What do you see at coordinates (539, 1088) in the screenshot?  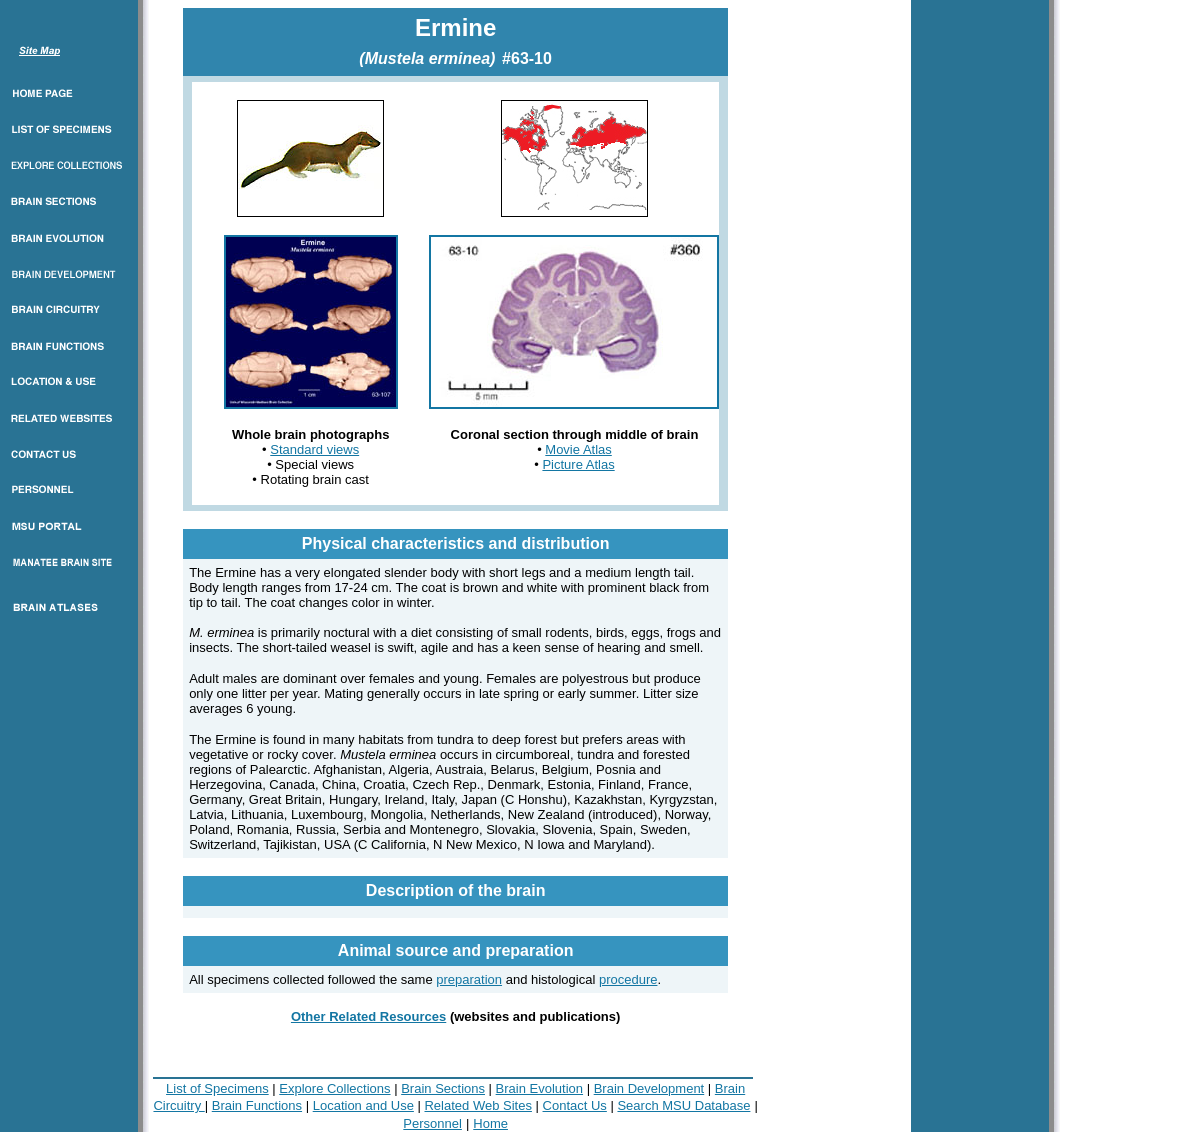 I see `Brain Evolution` at bounding box center [539, 1088].